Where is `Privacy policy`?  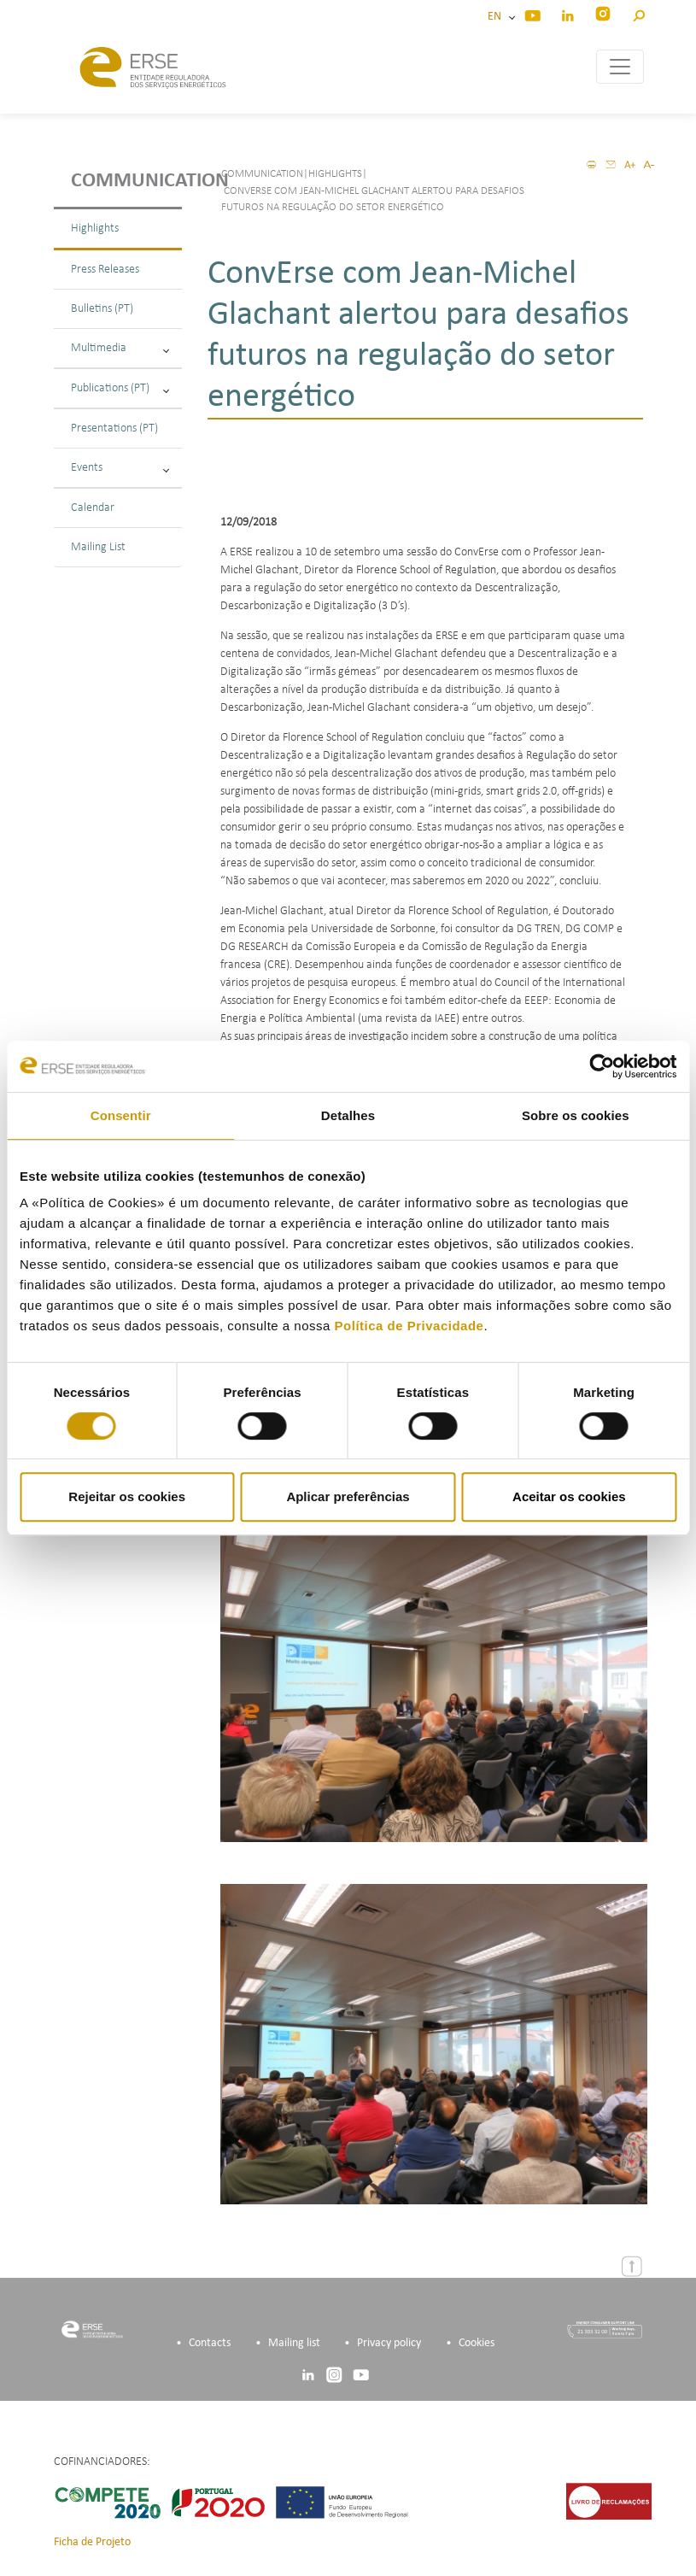
Privacy policy is located at coordinates (389, 2343).